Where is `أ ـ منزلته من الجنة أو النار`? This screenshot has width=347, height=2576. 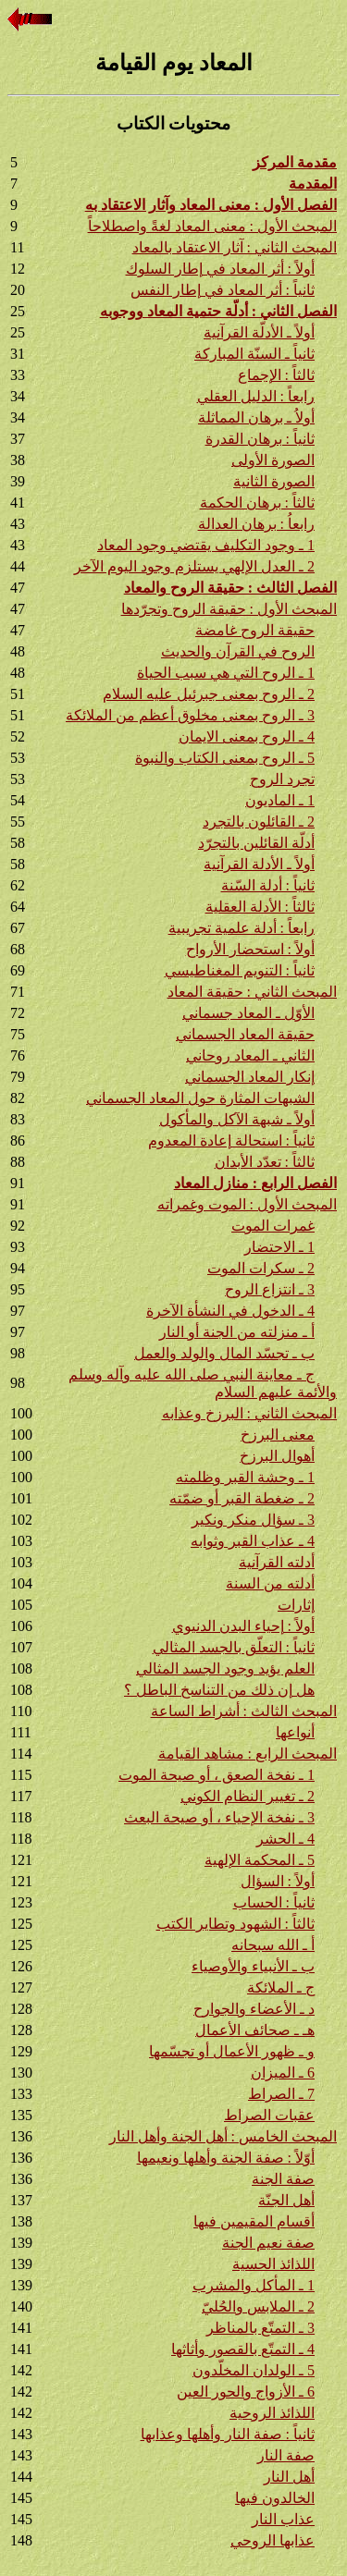
أ ـ منزلته من الجنة أو النار is located at coordinates (237, 1332).